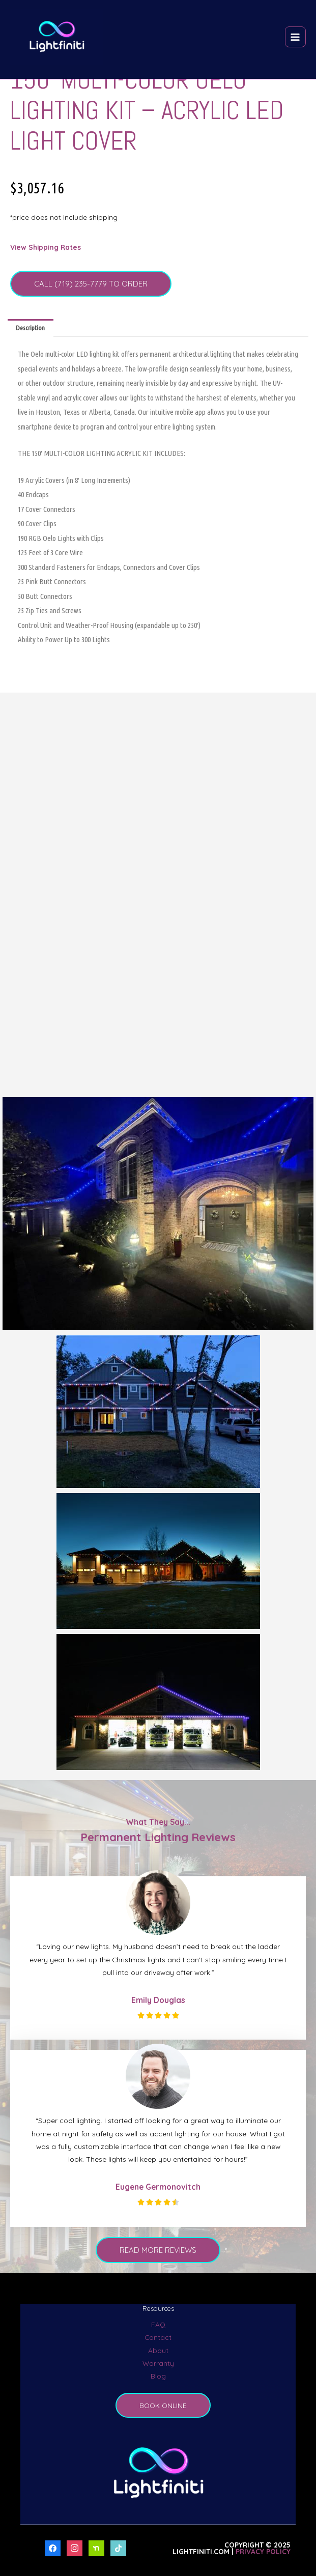 The image size is (316, 2576). I want to click on Blog, so click(158, 2375).